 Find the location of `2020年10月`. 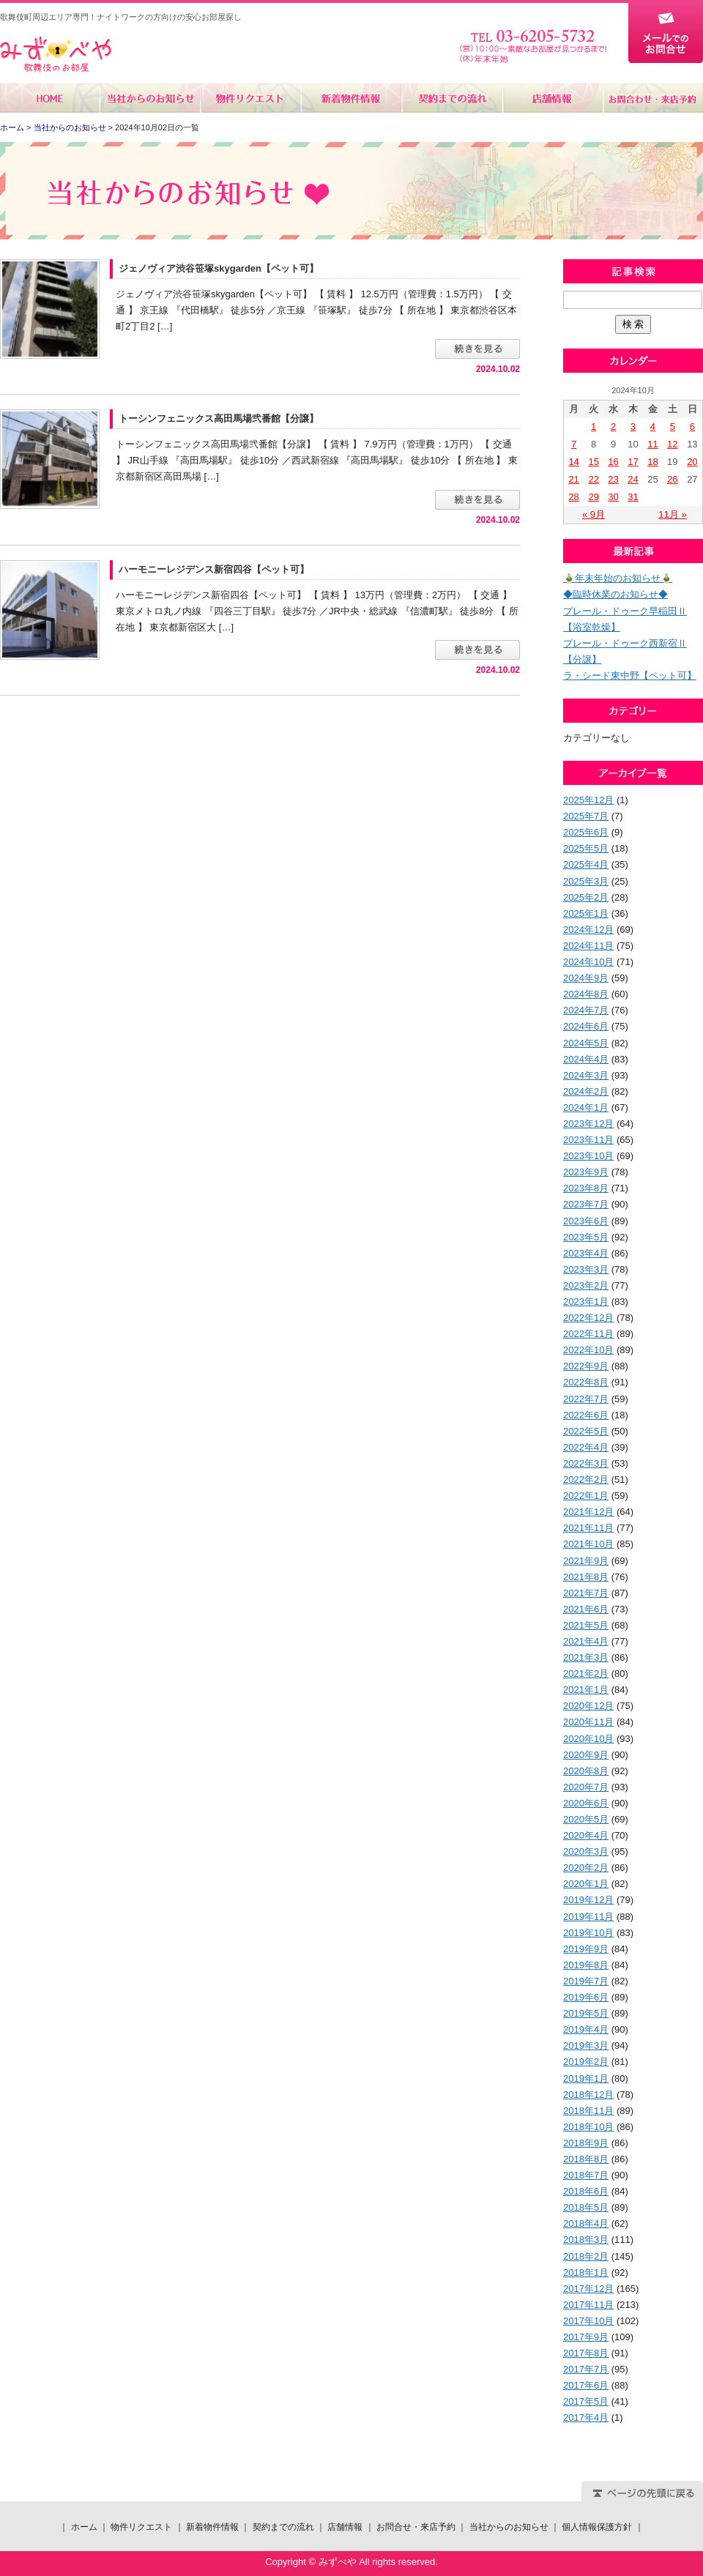

2020年10月 is located at coordinates (588, 1738).